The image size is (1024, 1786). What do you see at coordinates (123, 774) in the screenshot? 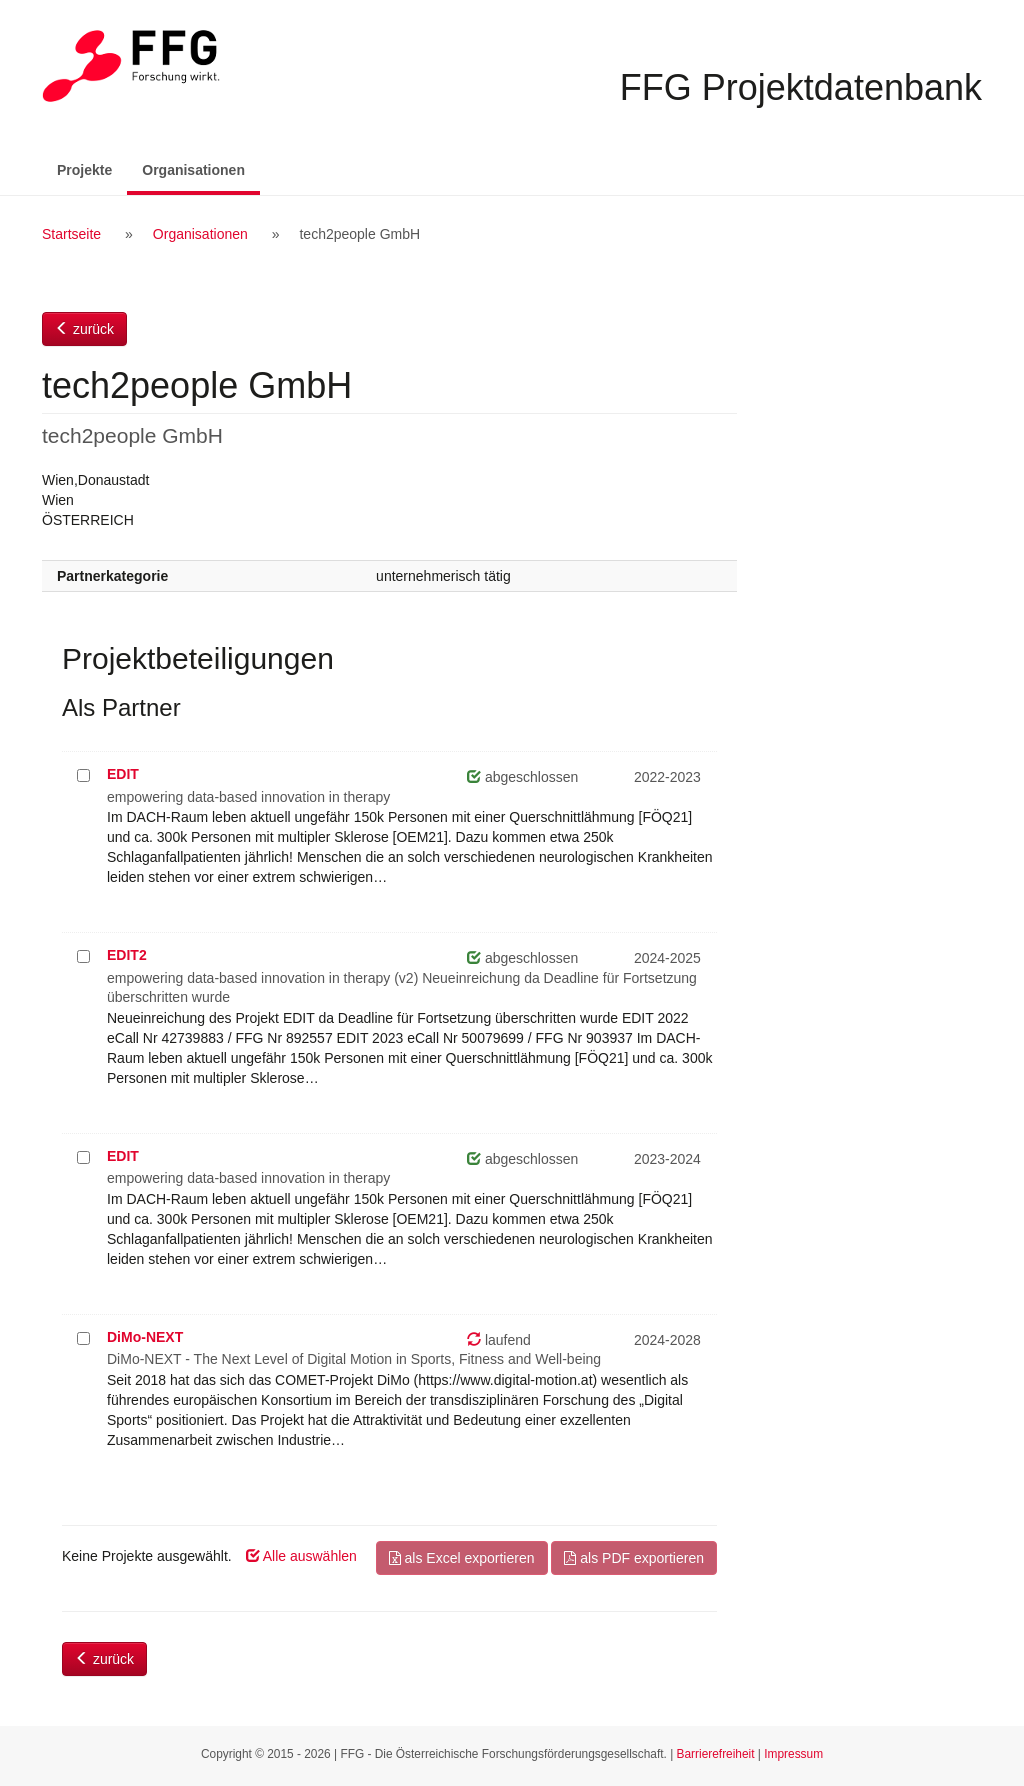
I see `EDIT` at bounding box center [123, 774].